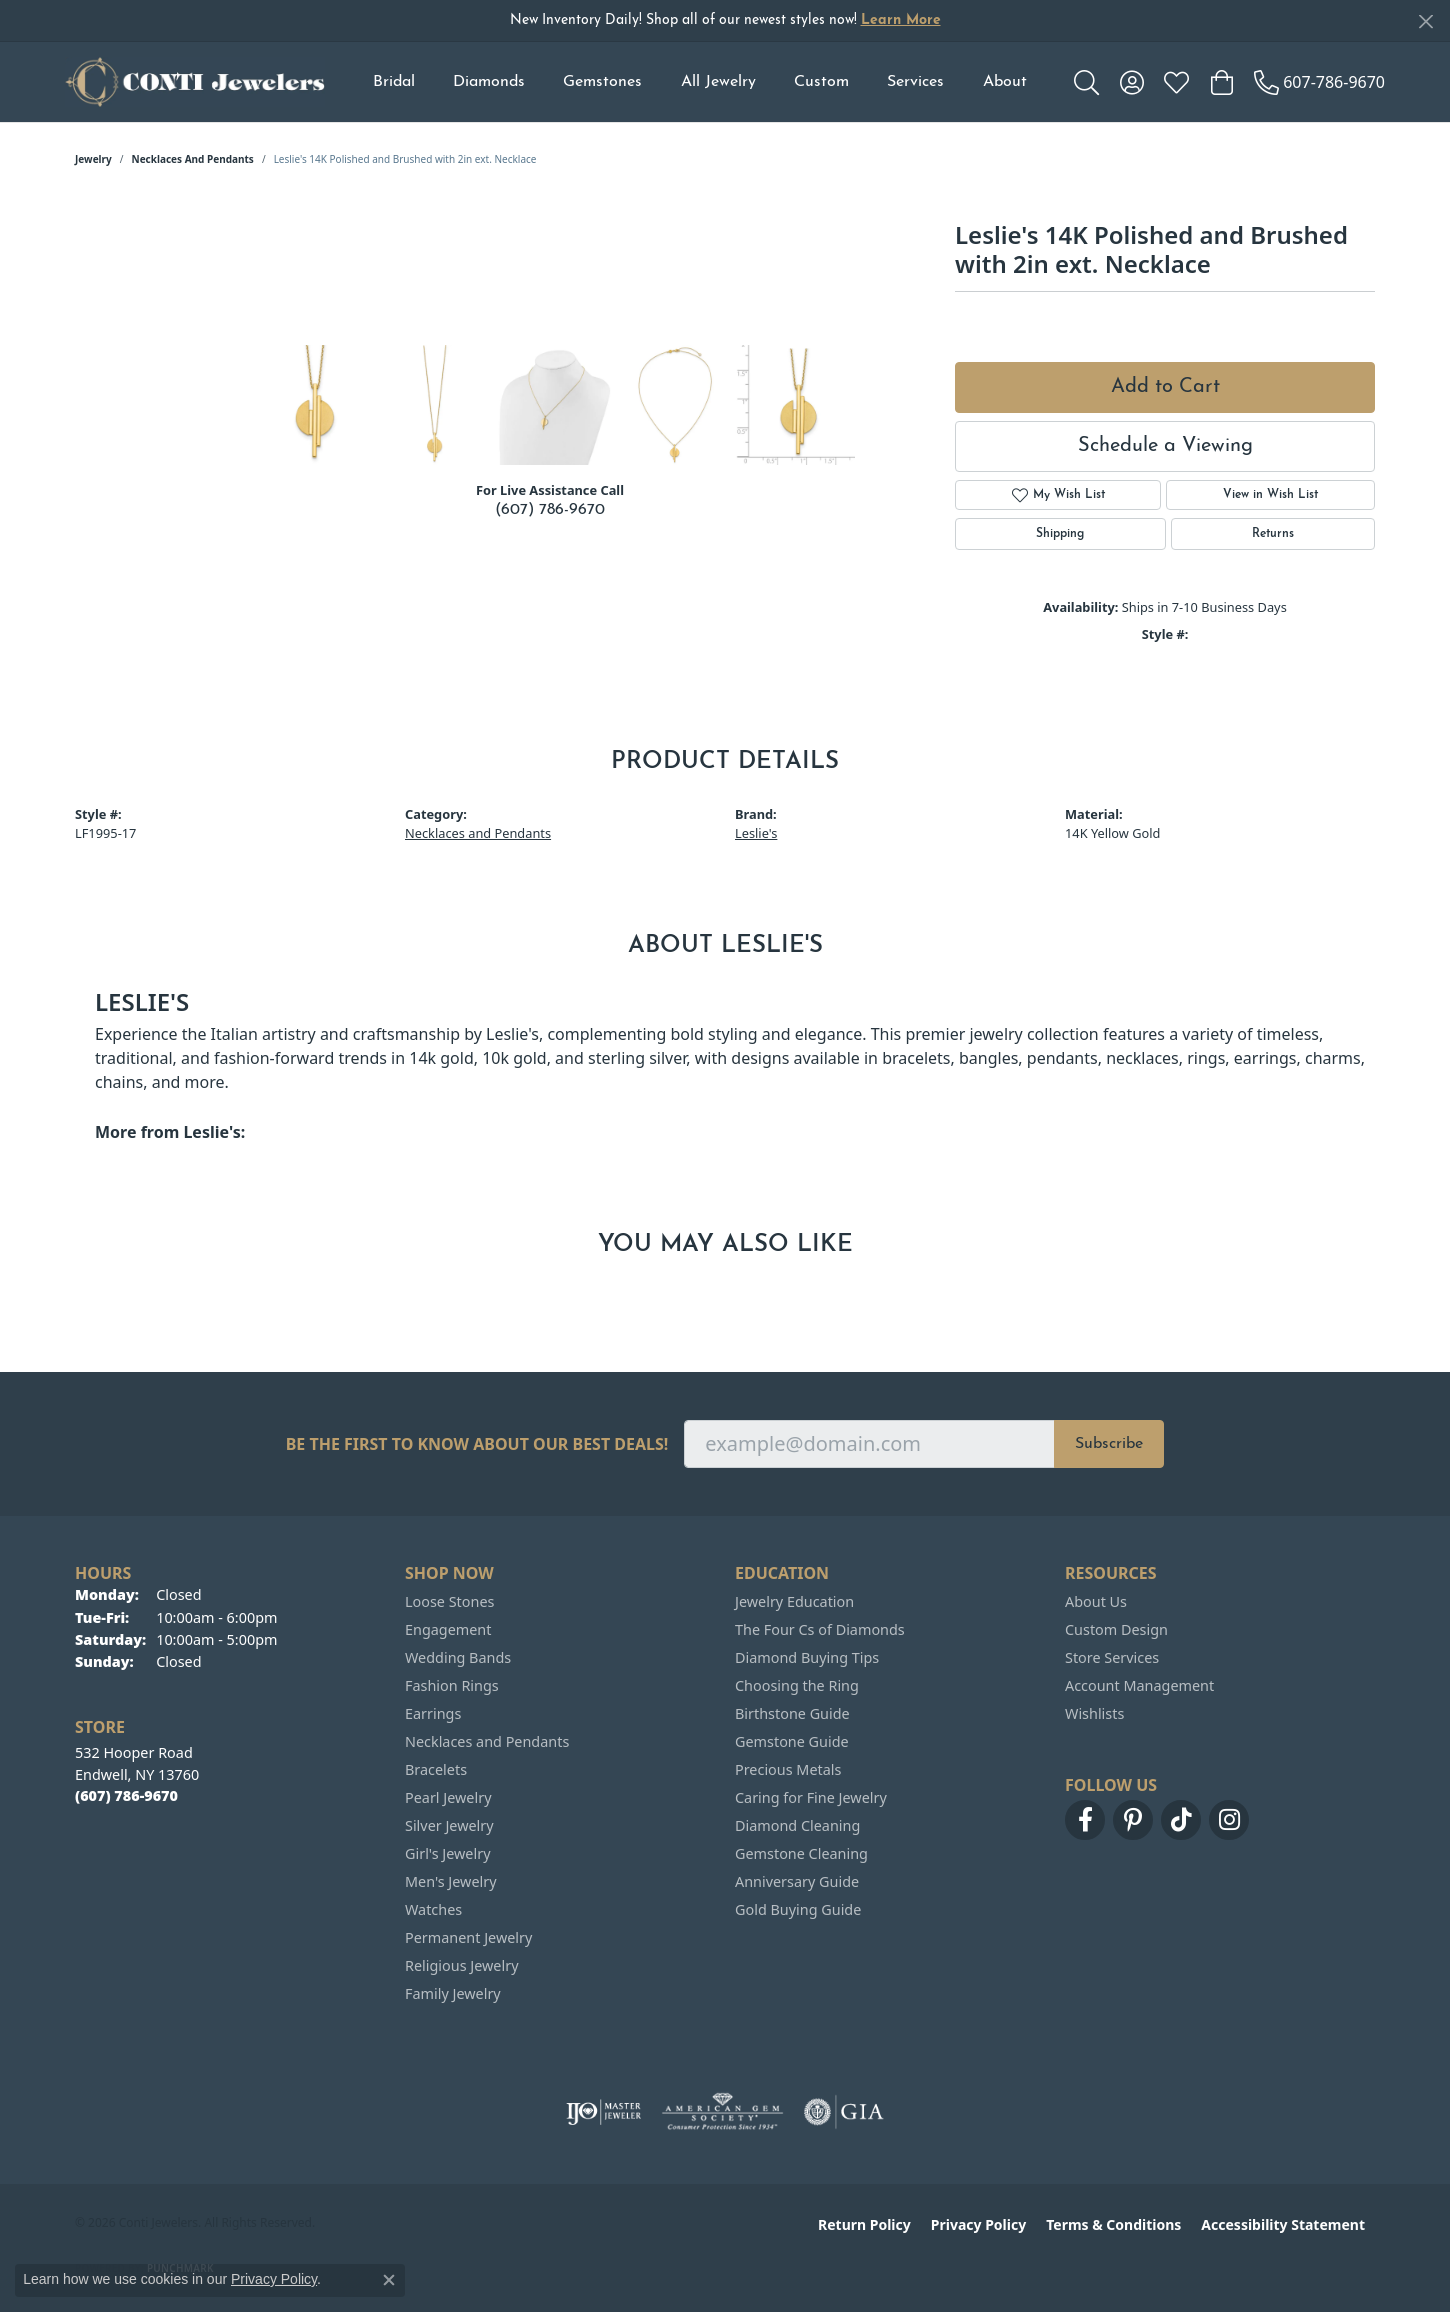 This screenshot has width=1450, height=2312. Describe the element at coordinates (1133, 1820) in the screenshot. I see `[Follow us on pinterest (opens in new tab)]` at that location.